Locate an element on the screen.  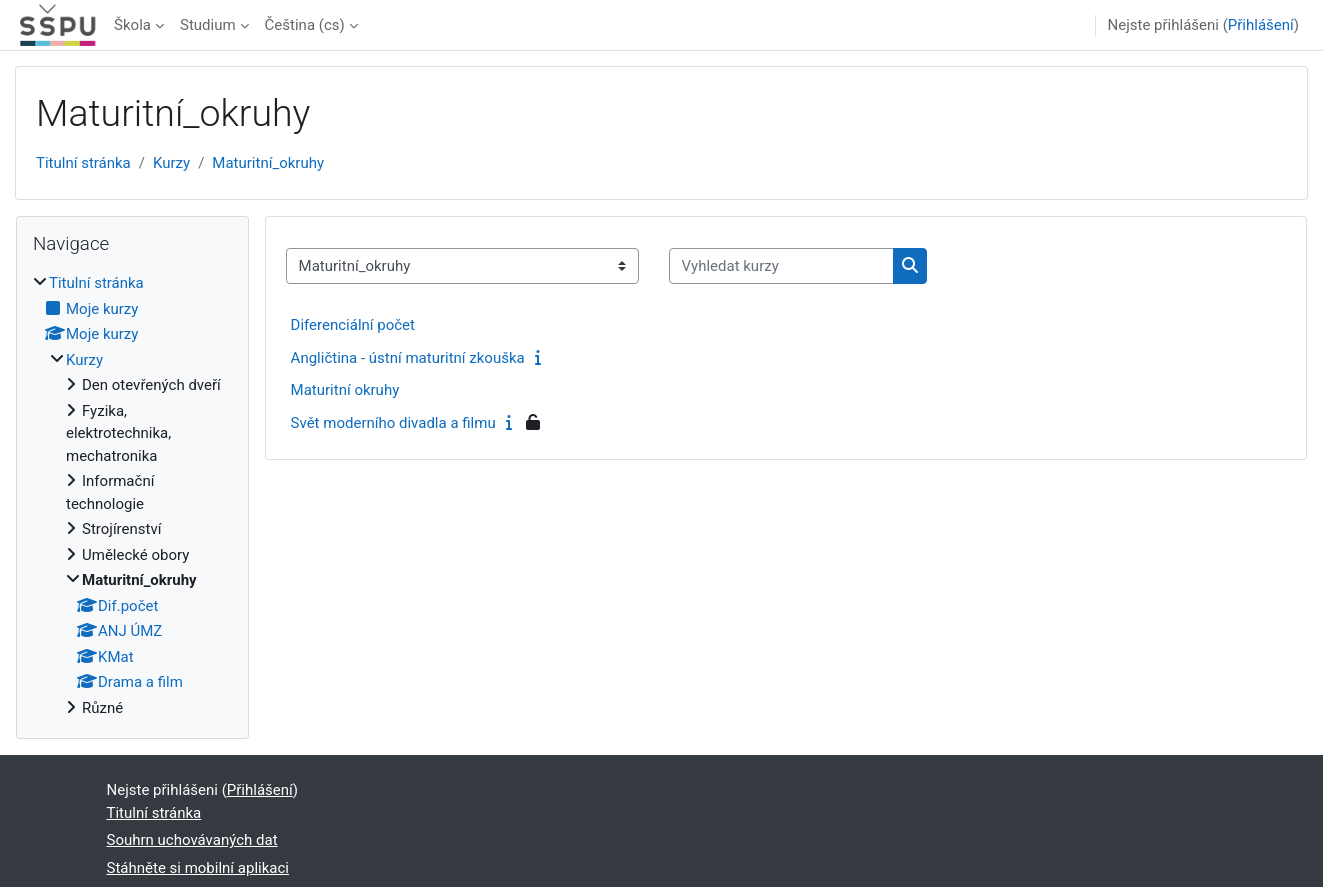
Čeština ‎(cs)‎ is located at coordinates (305, 25).